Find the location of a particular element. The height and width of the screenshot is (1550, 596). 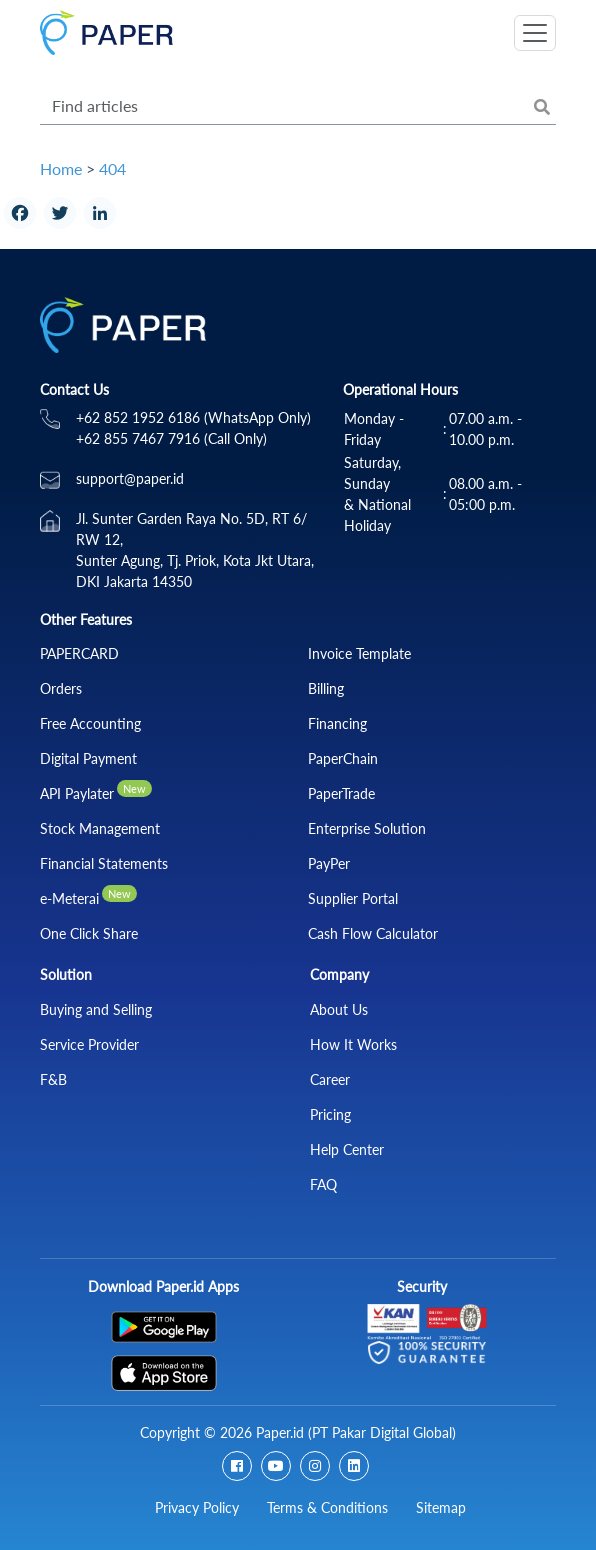

One Click Share is located at coordinates (89, 933).